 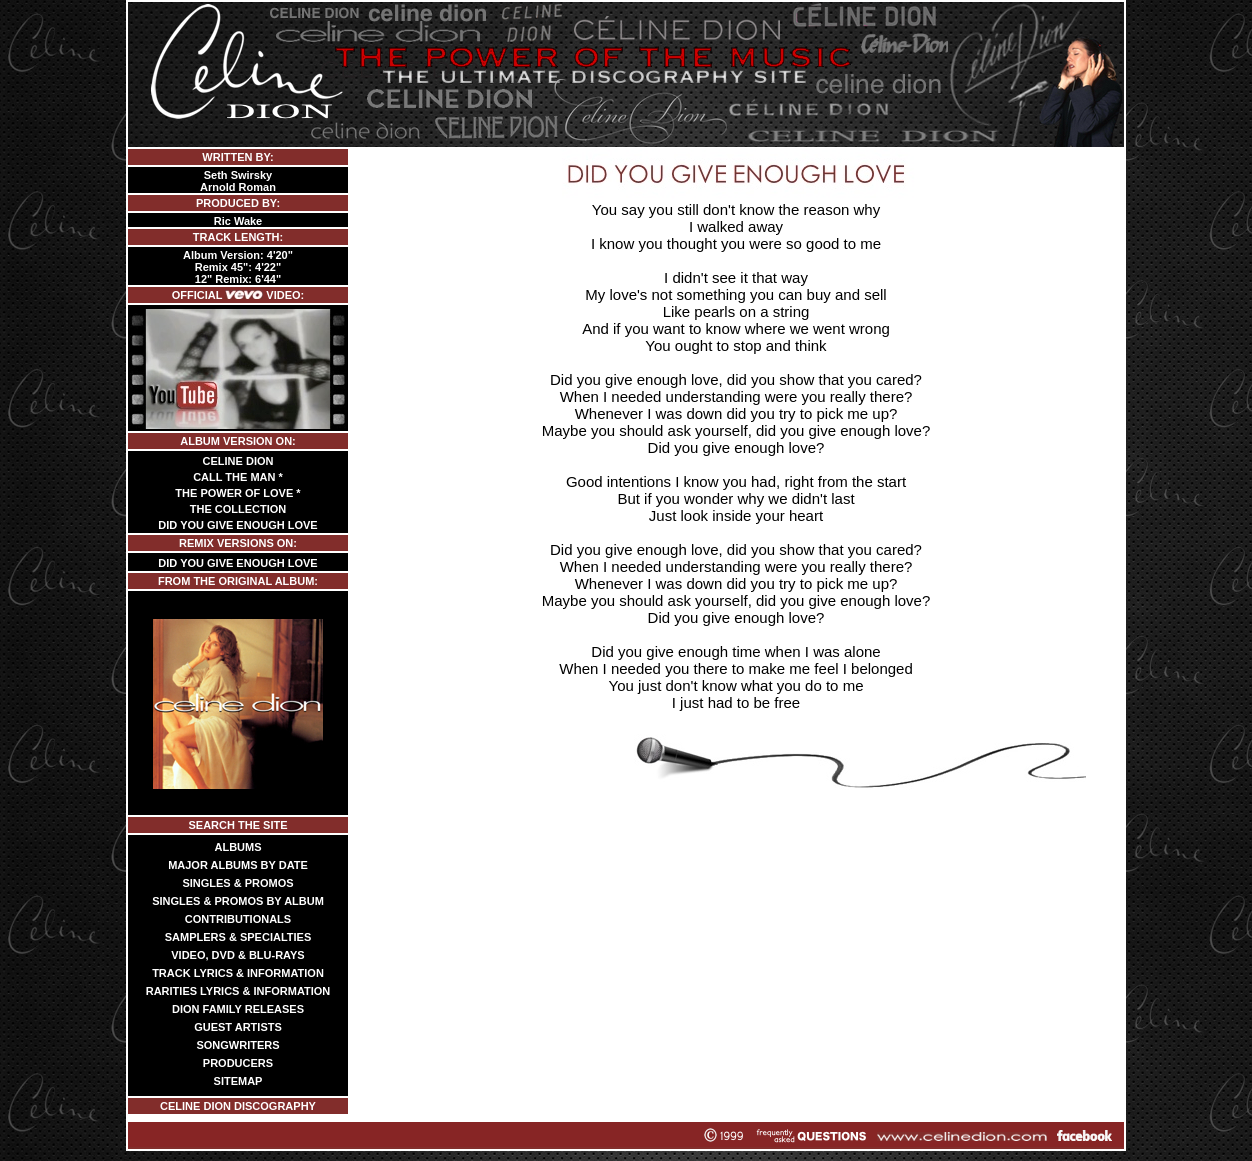 I want to click on DION FAMILY RELEASES, so click(x=238, y=1009).